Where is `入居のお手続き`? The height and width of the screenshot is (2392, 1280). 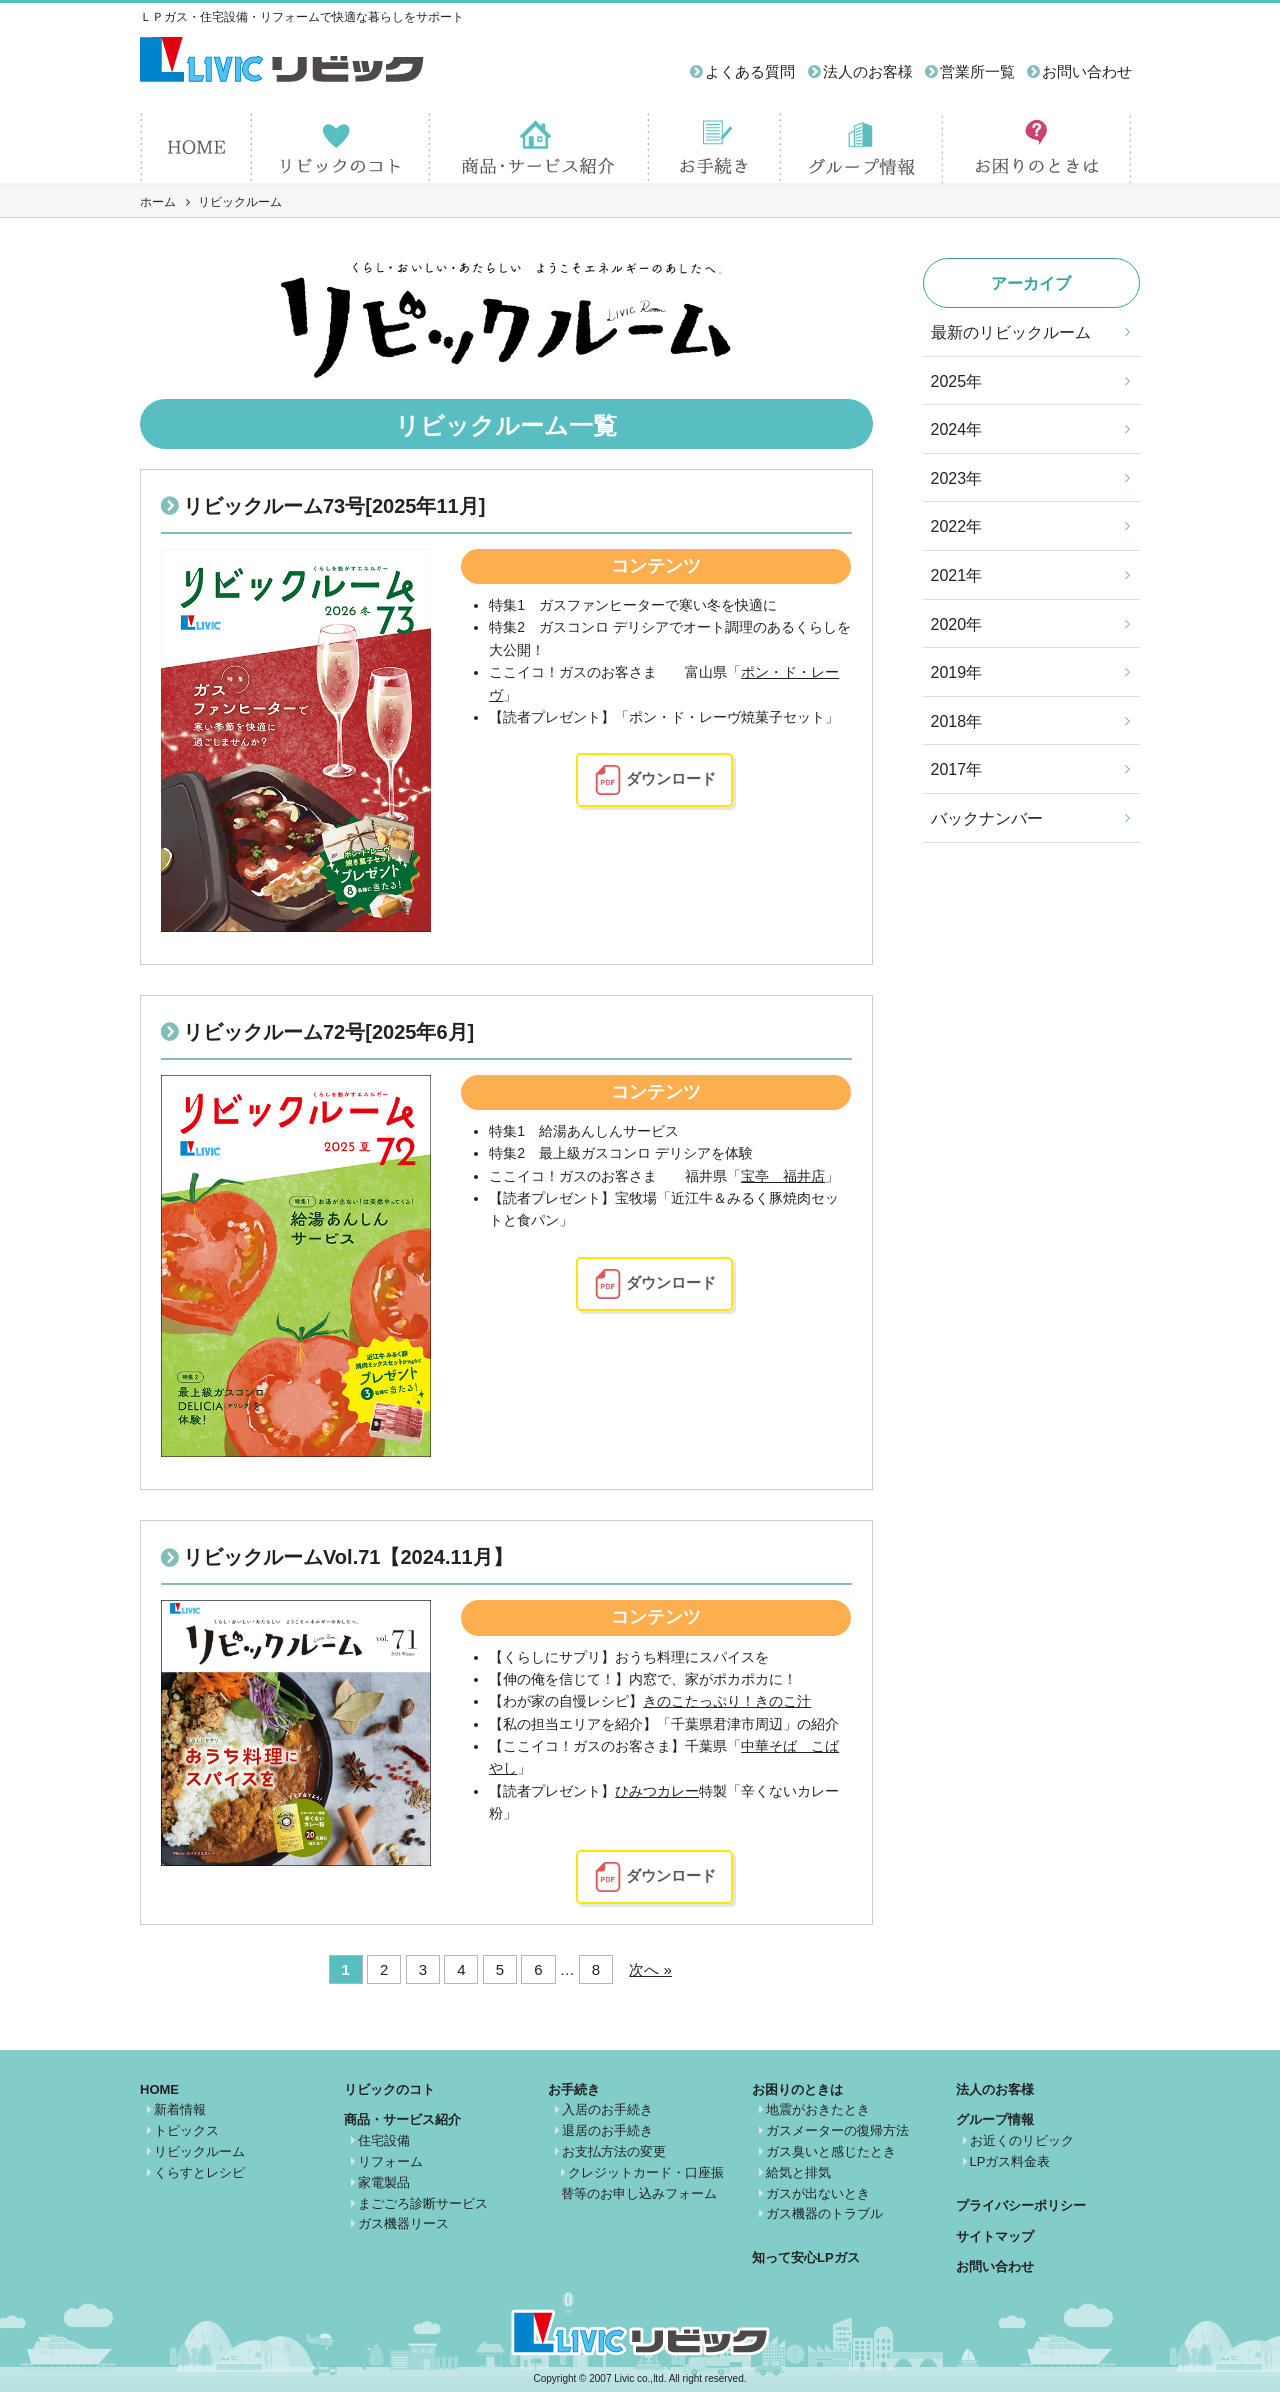
入居のお手続き is located at coordinates (607, 2109).